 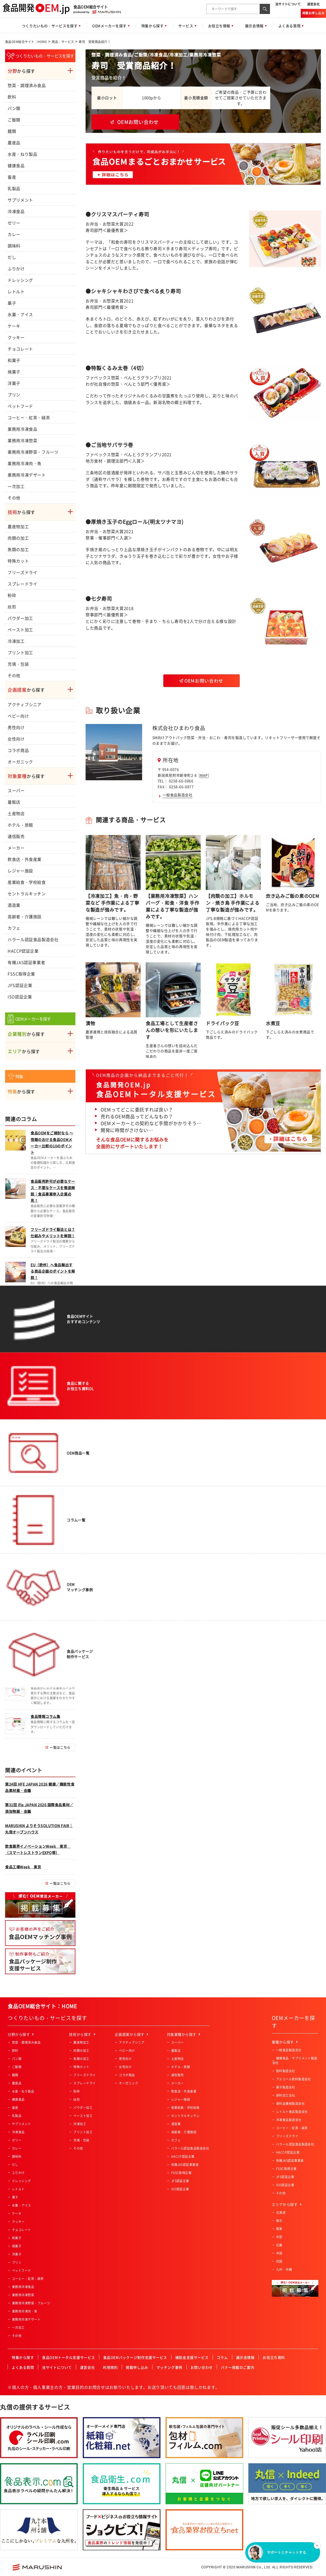 I want to click on チョコレート, so click(x=20, y=349).